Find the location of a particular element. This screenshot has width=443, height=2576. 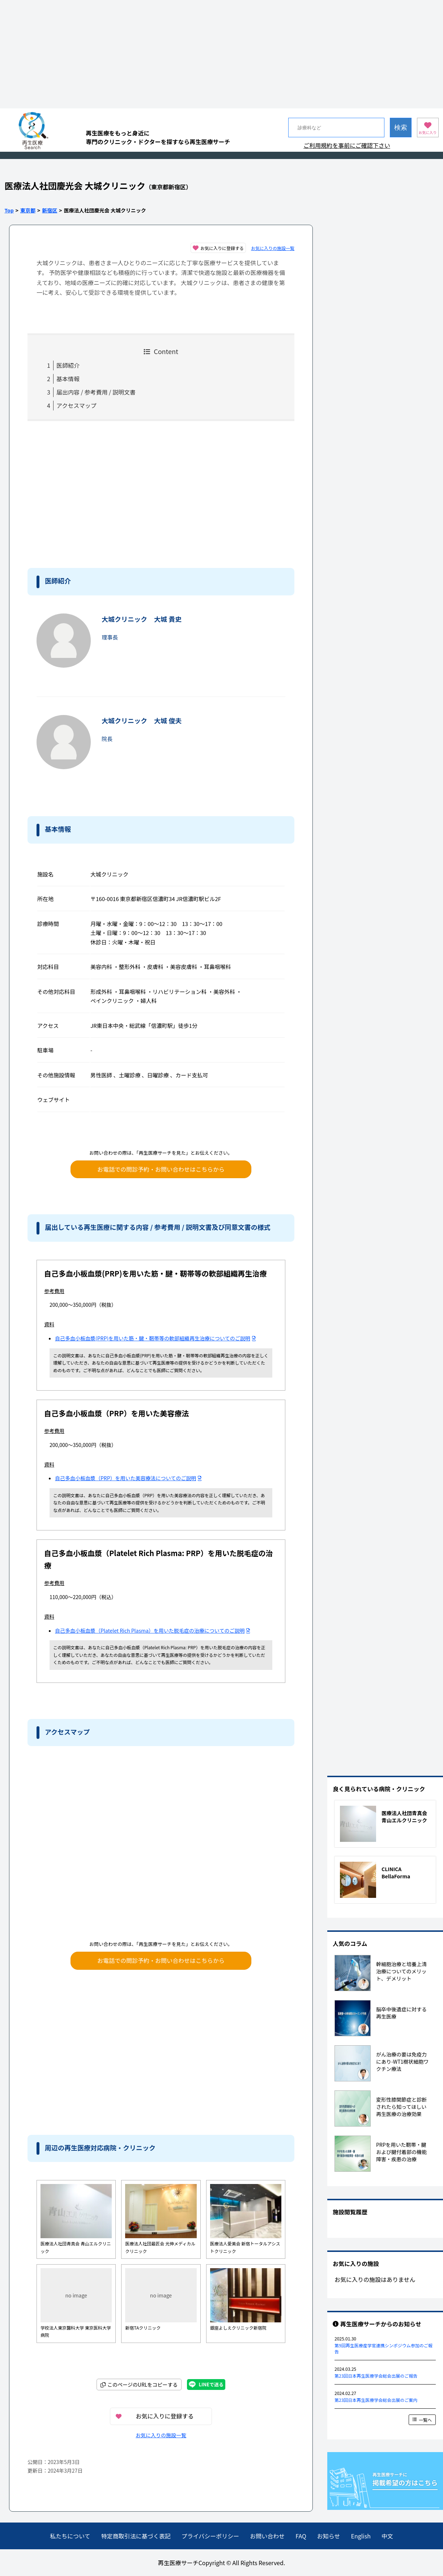

お電話での問診予約・お問い合わせはこちらから is located at coordinates (161, 1169).